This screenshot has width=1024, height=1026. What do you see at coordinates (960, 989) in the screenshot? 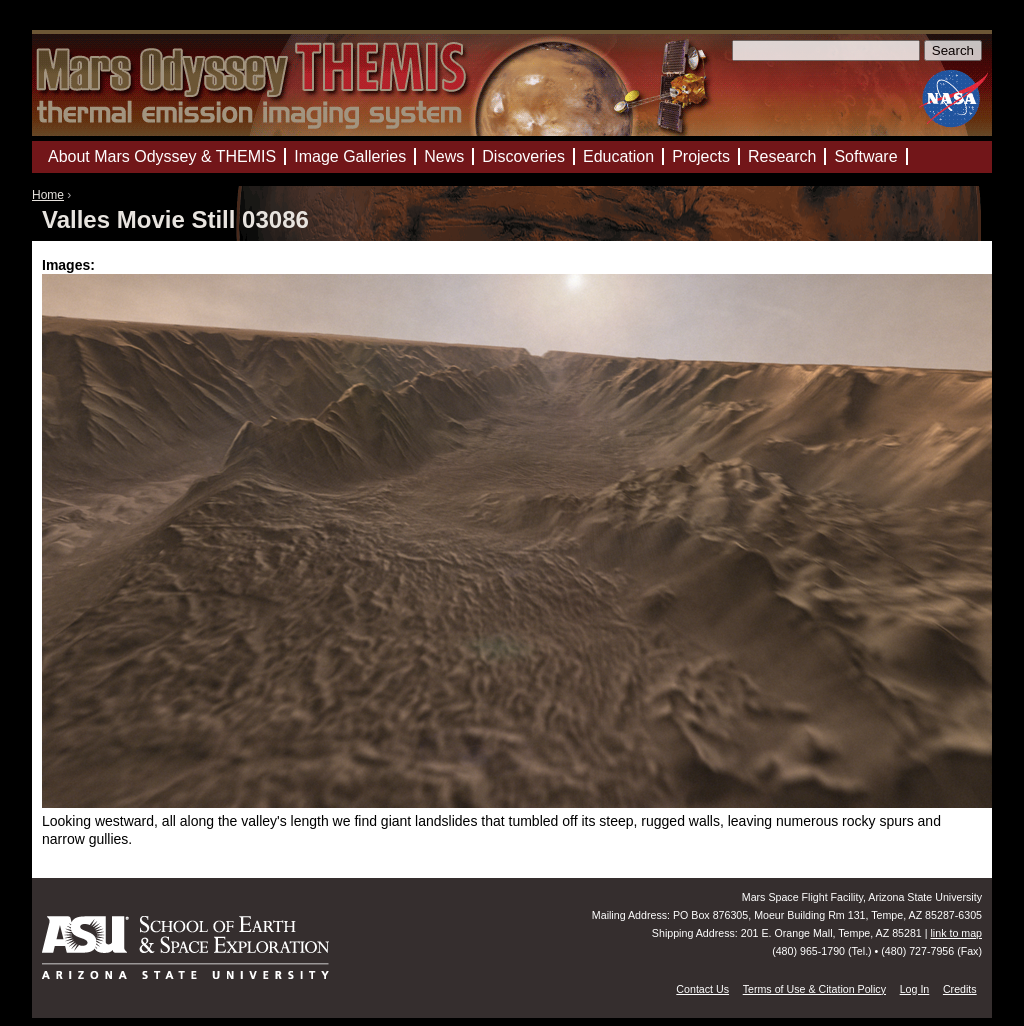
I see `Credits` at bounding box center [960, 989].